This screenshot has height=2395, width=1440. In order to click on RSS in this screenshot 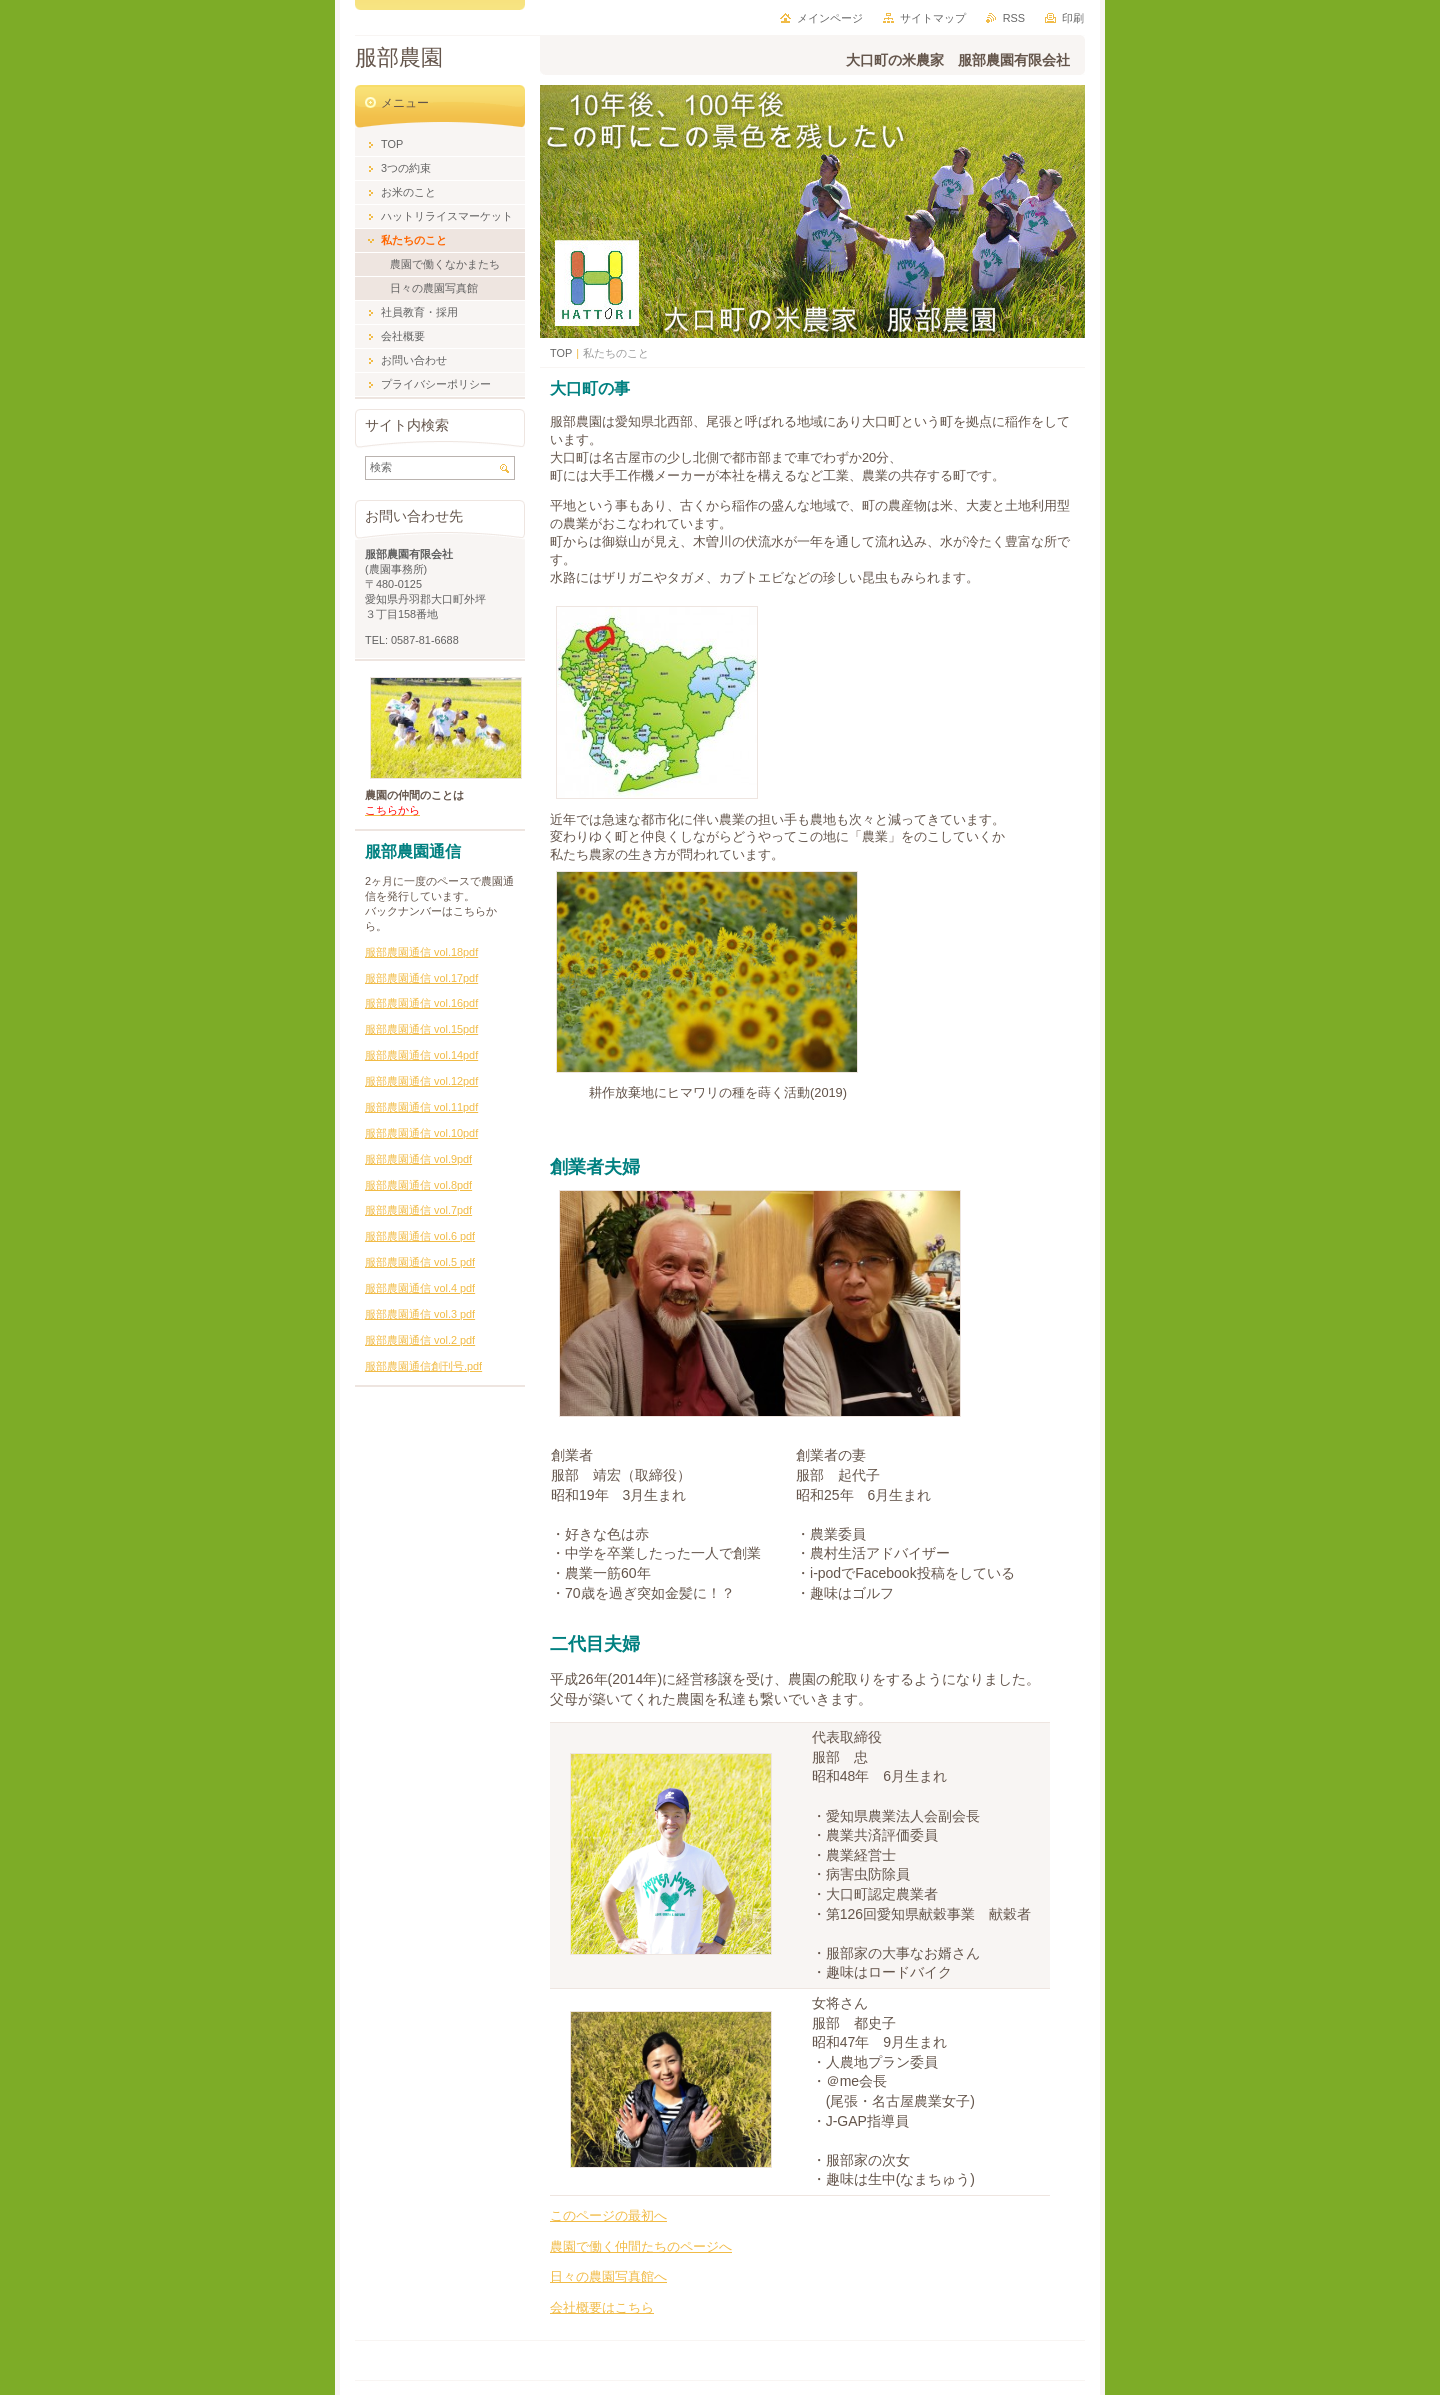, I will do `click(1014, 18)`.